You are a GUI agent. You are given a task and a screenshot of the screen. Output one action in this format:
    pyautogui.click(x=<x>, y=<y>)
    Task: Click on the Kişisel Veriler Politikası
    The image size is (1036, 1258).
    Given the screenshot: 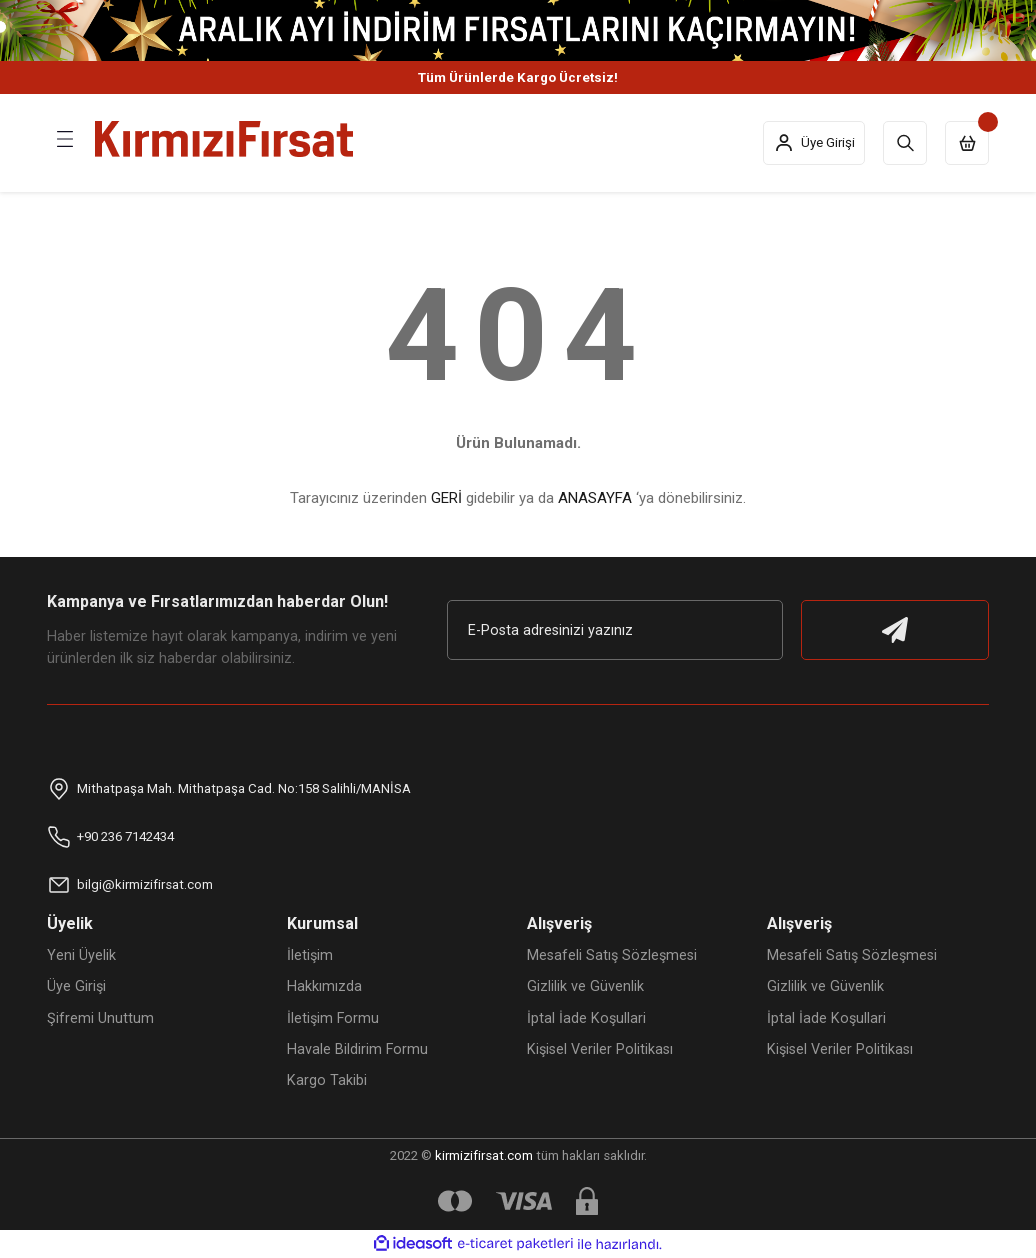 What is the action you would take?
    pyautogui.click(x=600, y=1049)
    